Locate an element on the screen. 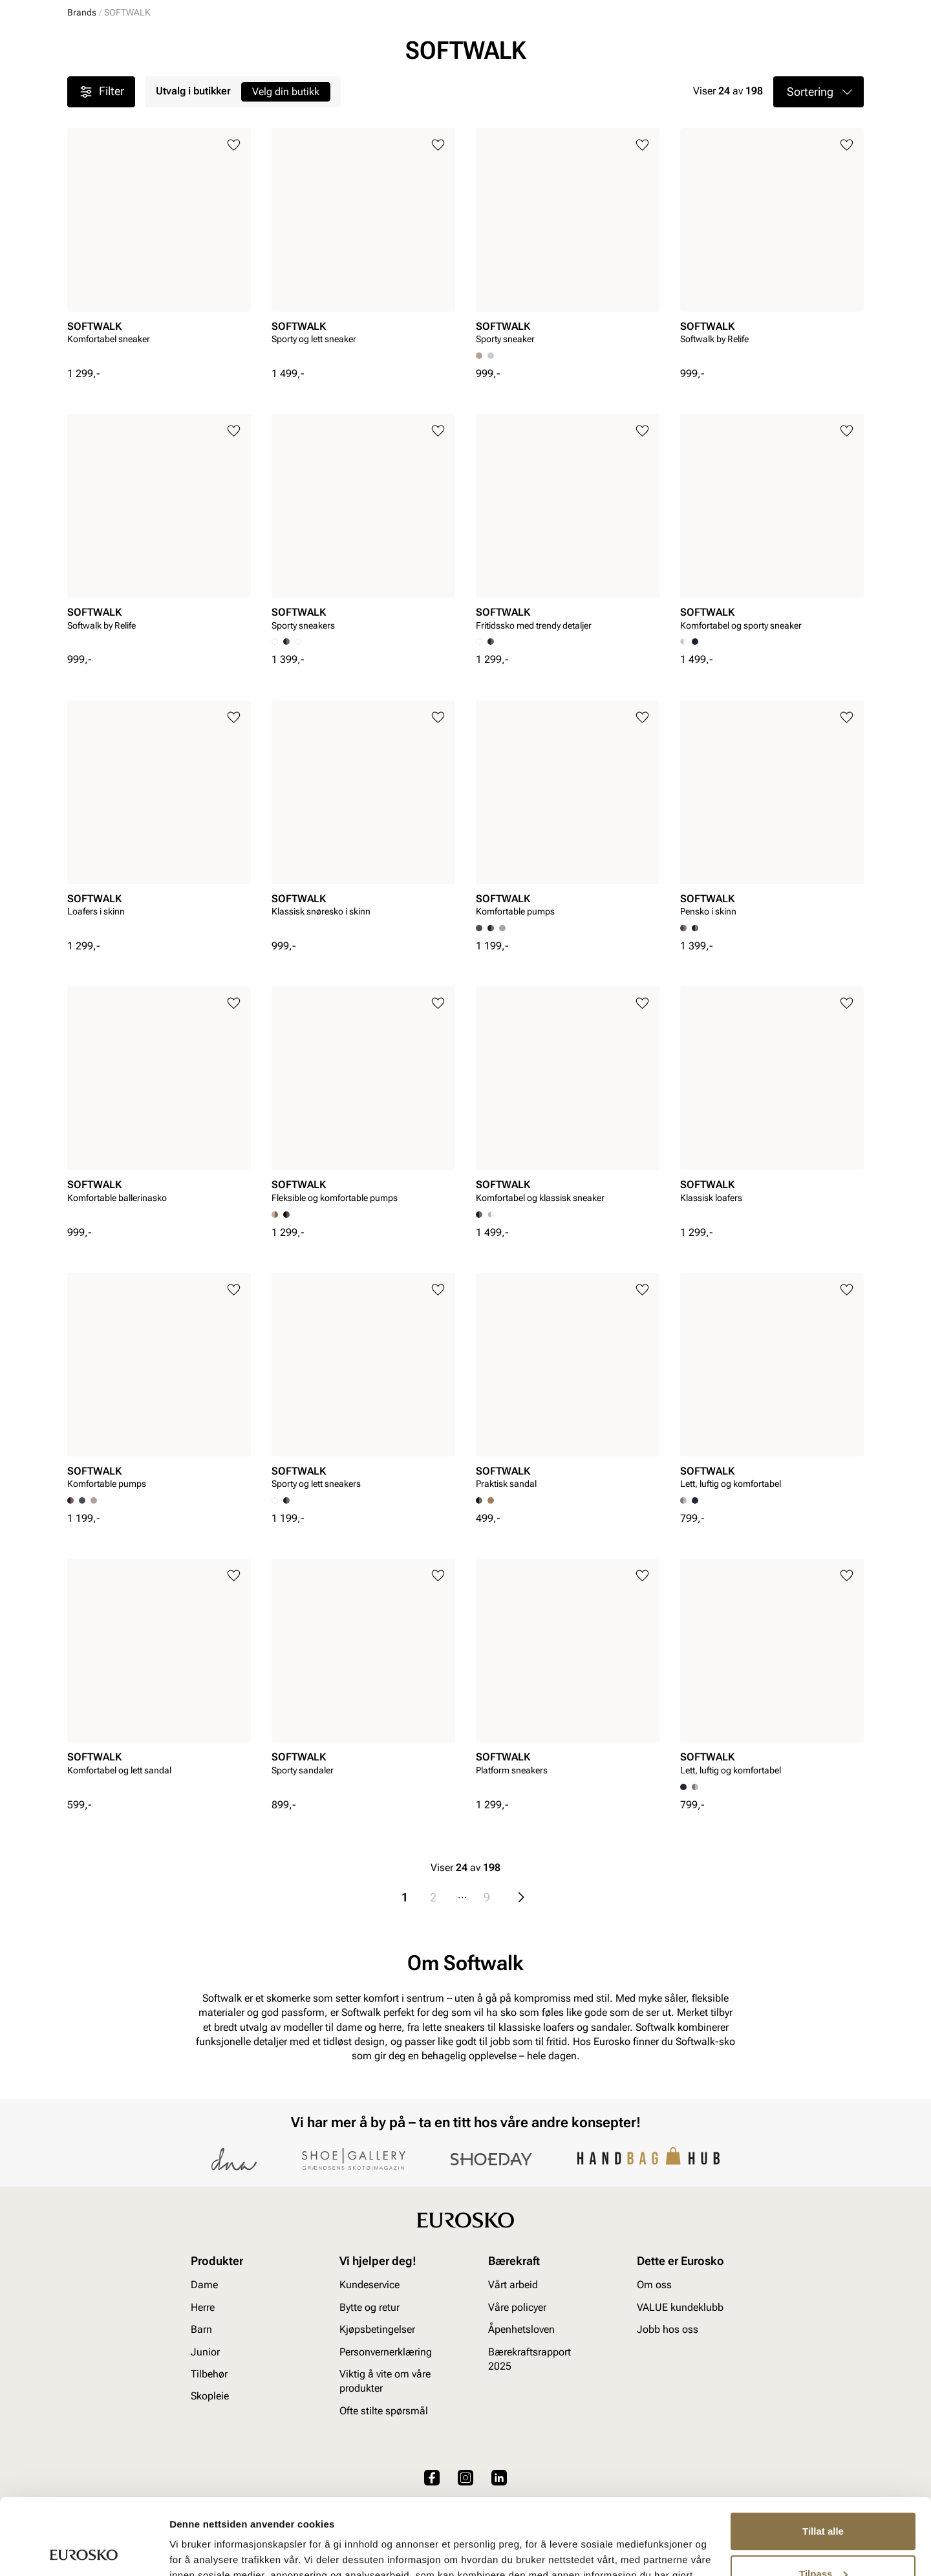 The height and width of the screenshot is (2576, 931). [Pause] is located at coordinates (853, 10).